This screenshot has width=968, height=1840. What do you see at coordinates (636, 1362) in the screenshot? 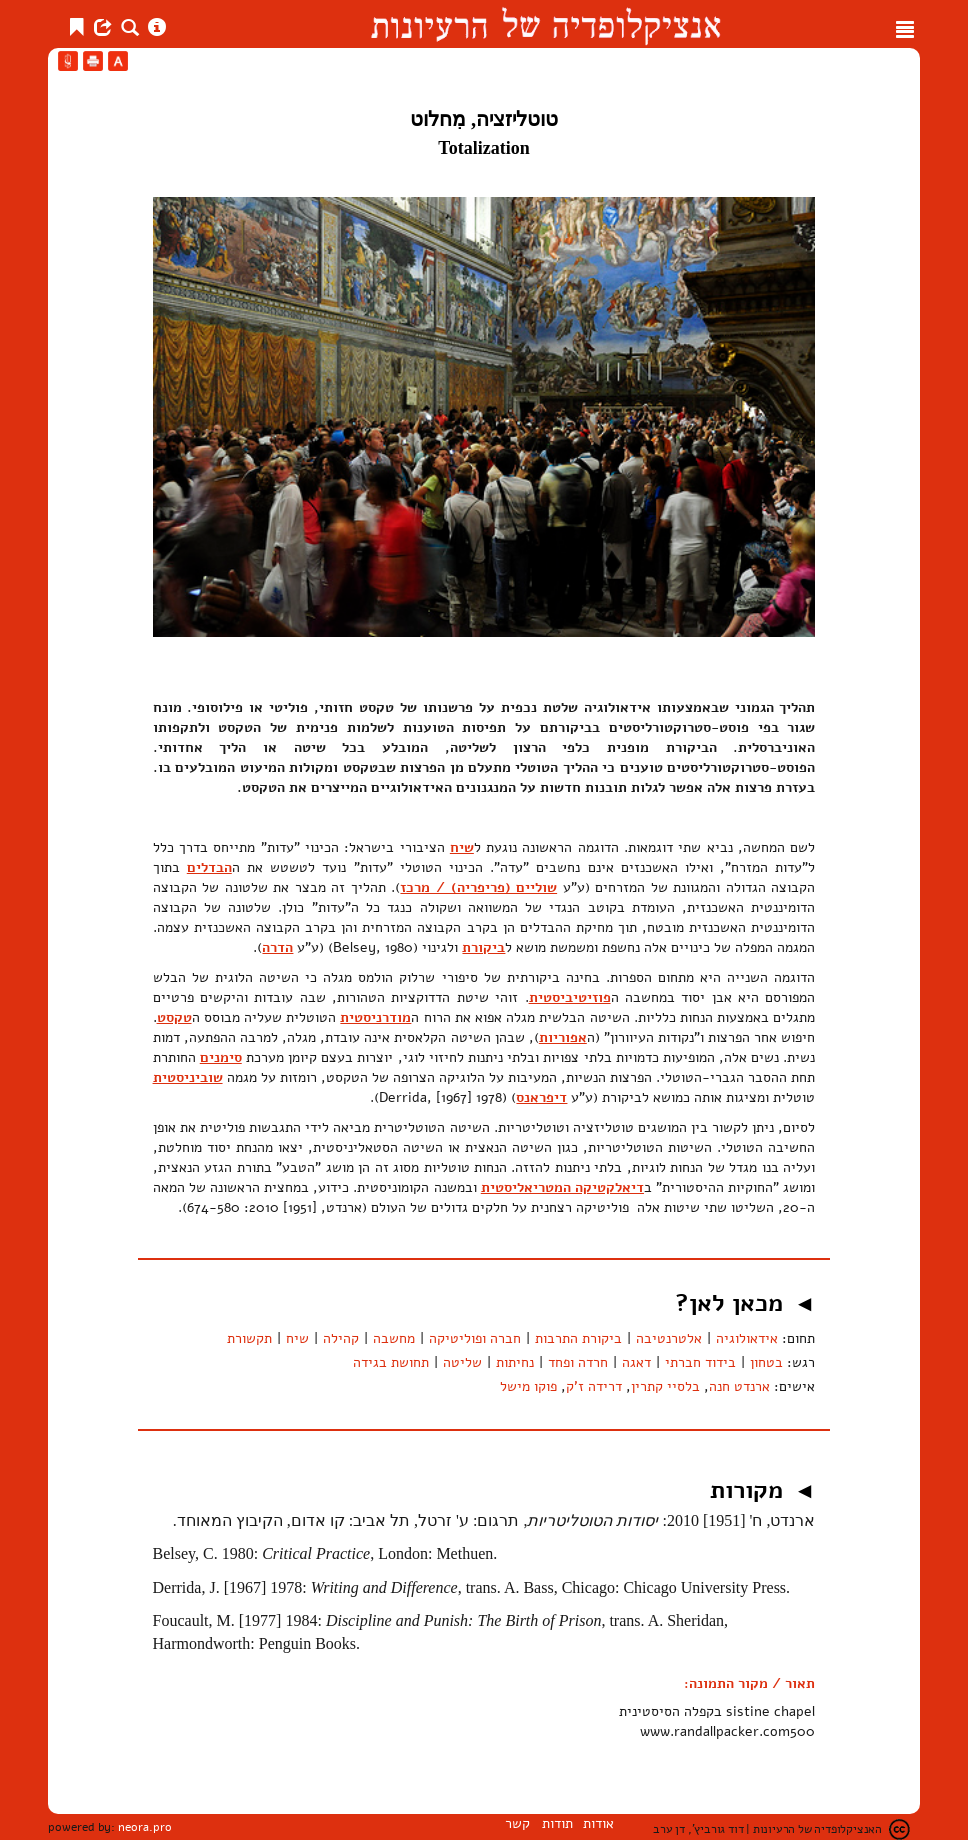
I see `דאגה` at bounding box center [636, 1362].